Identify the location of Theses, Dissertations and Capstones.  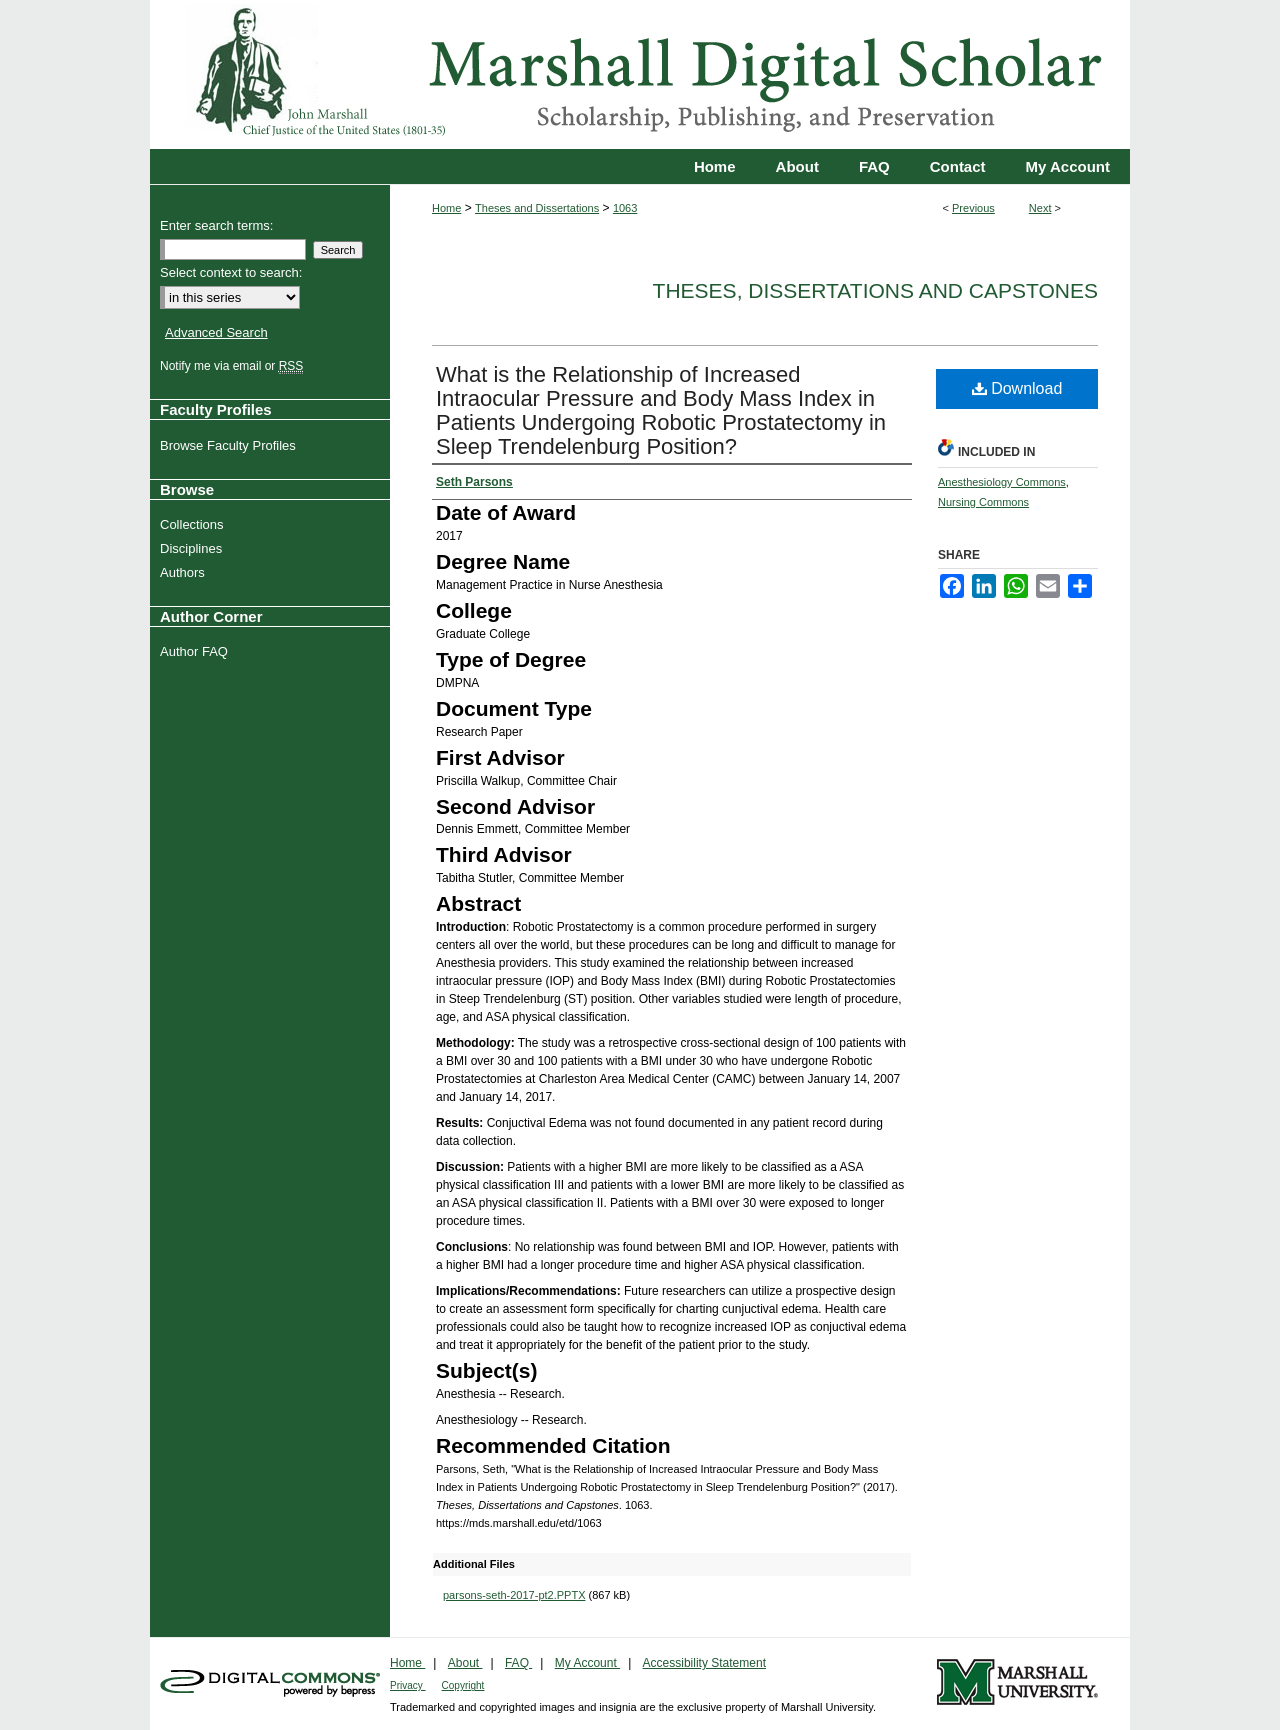
(875, 290).